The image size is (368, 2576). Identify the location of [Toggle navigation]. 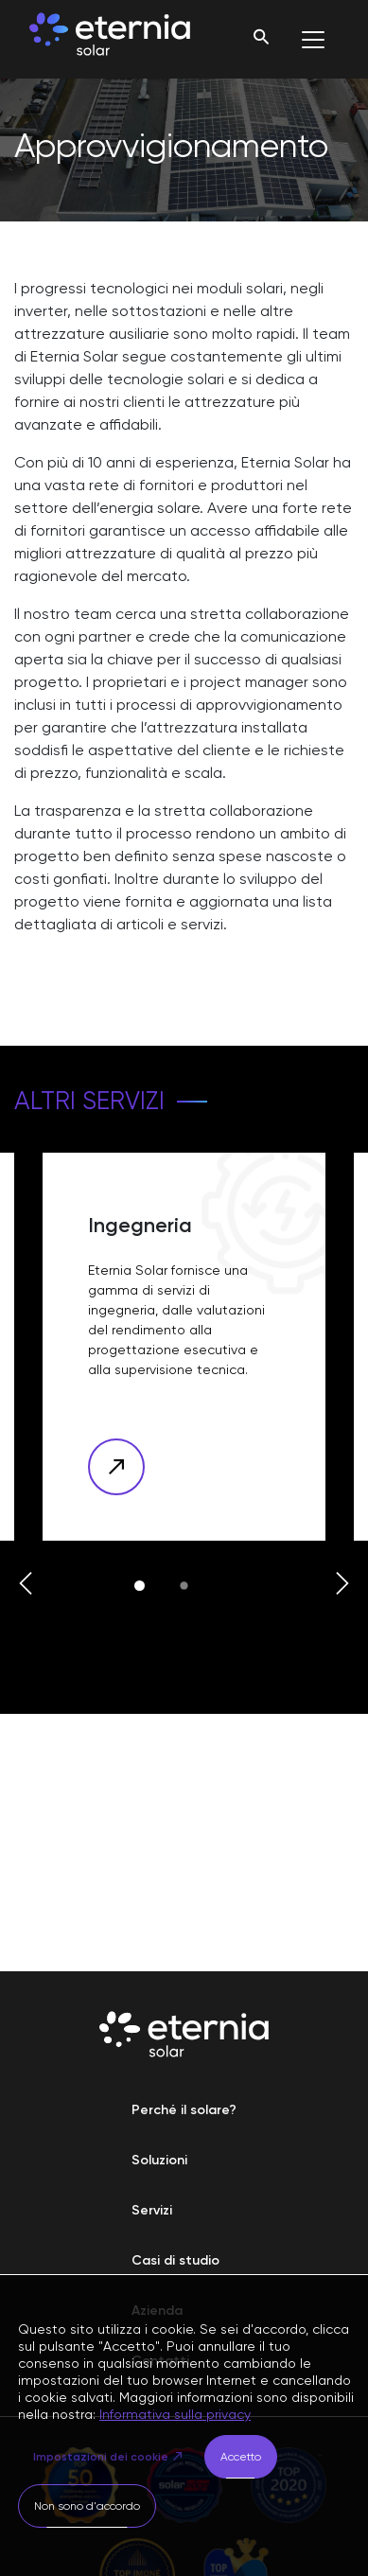
(313, 40).